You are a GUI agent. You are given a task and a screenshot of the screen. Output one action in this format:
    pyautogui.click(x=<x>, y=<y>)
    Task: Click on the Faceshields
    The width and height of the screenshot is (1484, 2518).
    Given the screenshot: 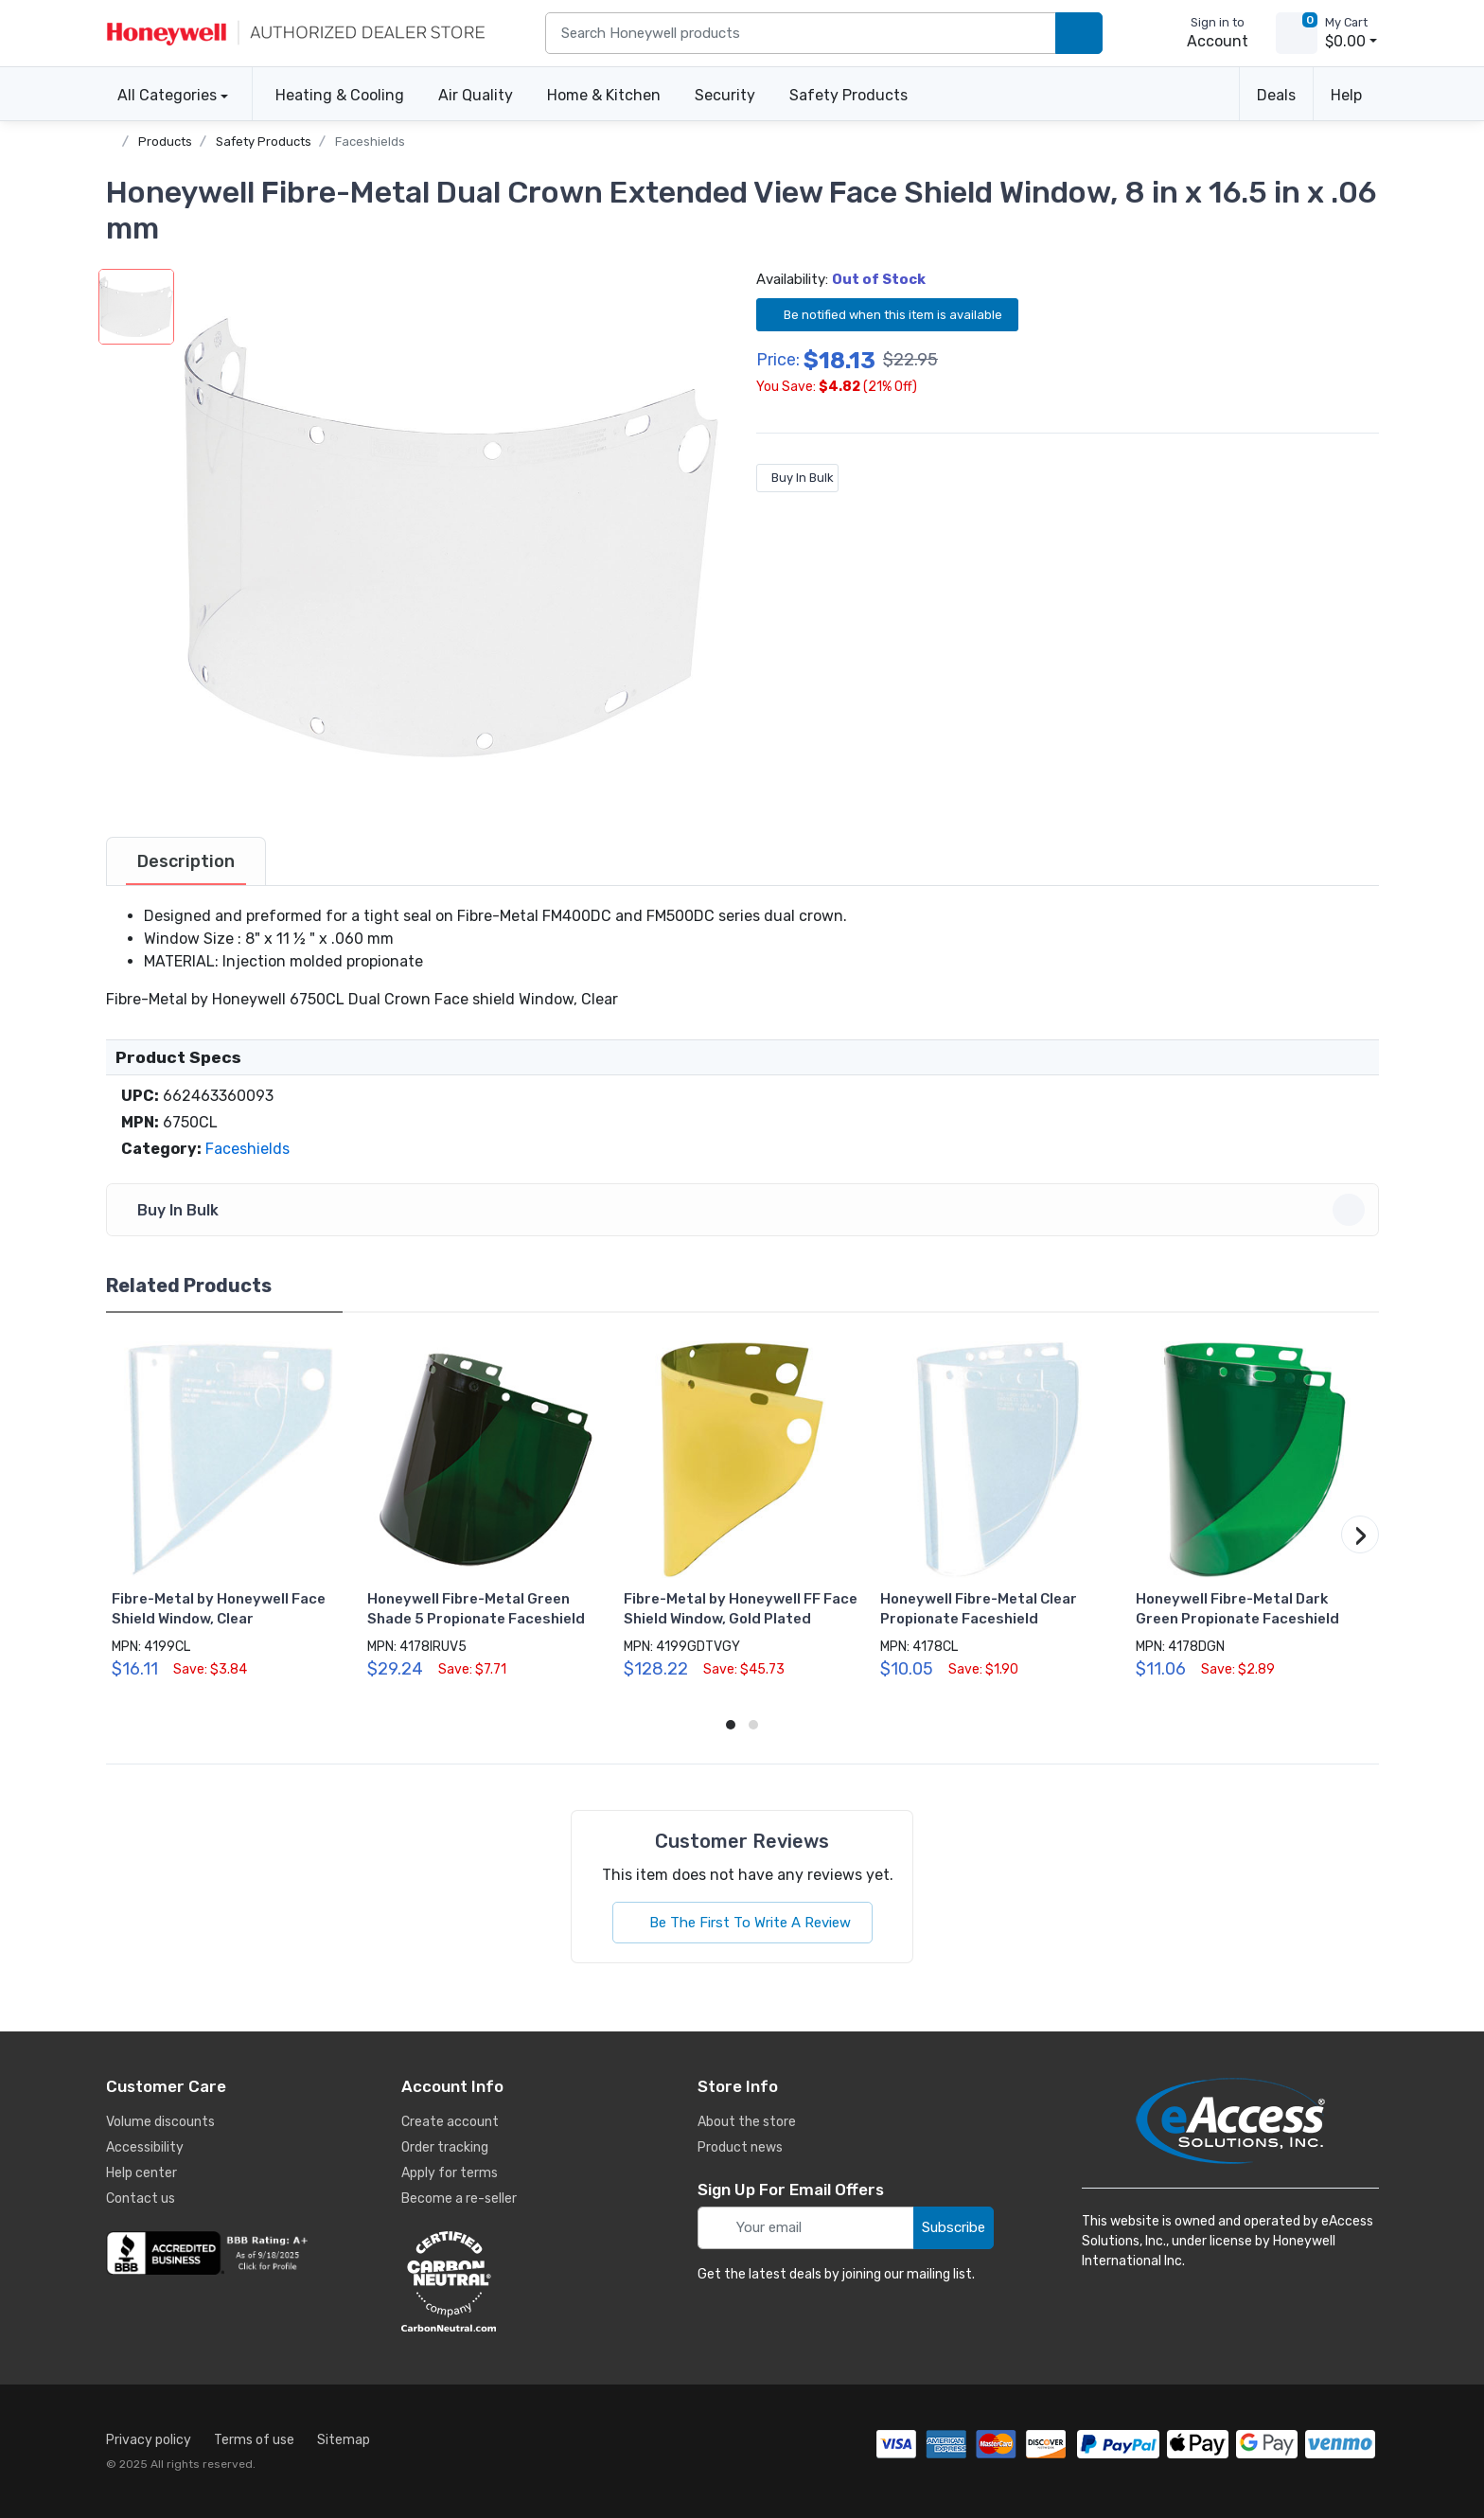 What is the action you would take?
    pyautogui.click(x=370, y=141)
    